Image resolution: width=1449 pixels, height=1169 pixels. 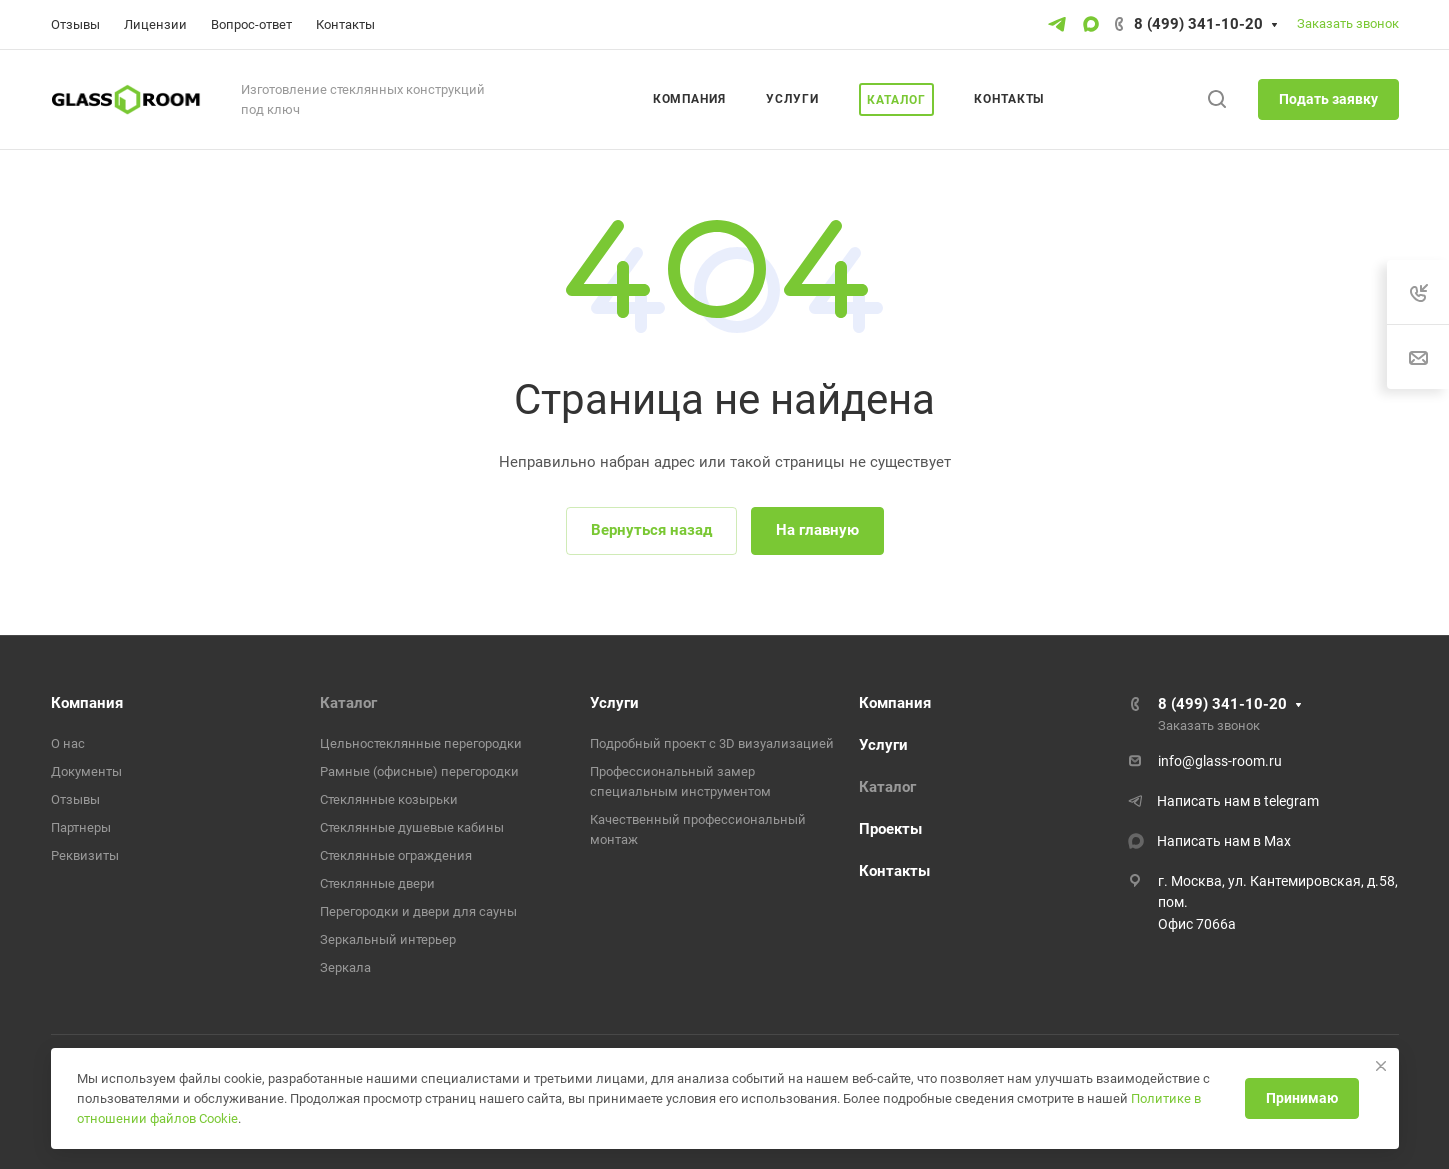 I want to click on Компания, so click(x=87, y=703).